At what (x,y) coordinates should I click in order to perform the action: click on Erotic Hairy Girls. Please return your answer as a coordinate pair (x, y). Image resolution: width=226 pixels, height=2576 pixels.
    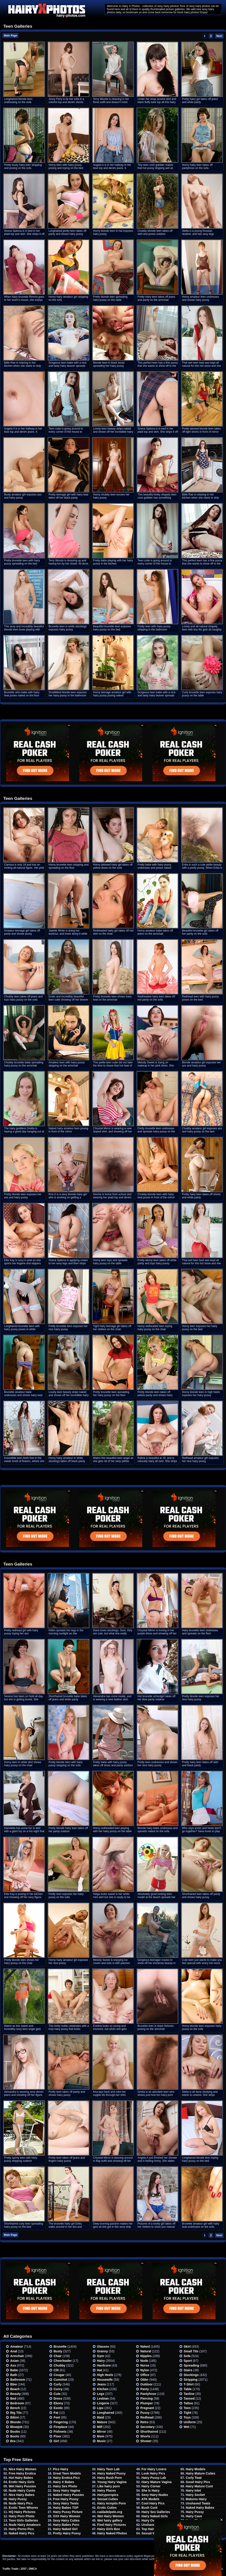
    Looking at the image, I should click on (21, 2482).